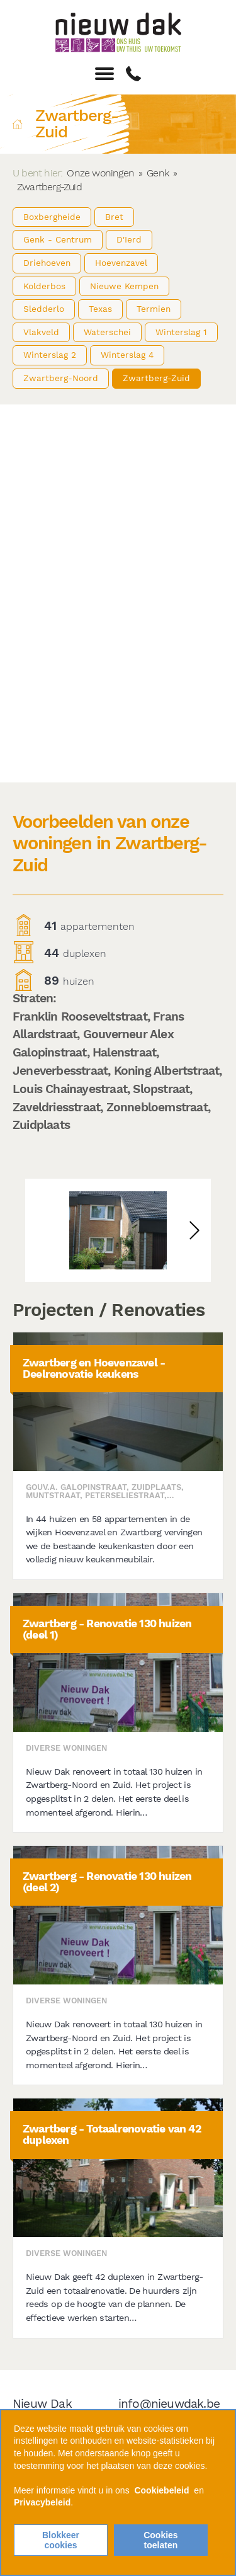 This screenshot has width=236, height=2576. What do you see at coordinates (49, 355) in the screenshot?
I see `Winterslag 2` at bounding box center [49, 355].